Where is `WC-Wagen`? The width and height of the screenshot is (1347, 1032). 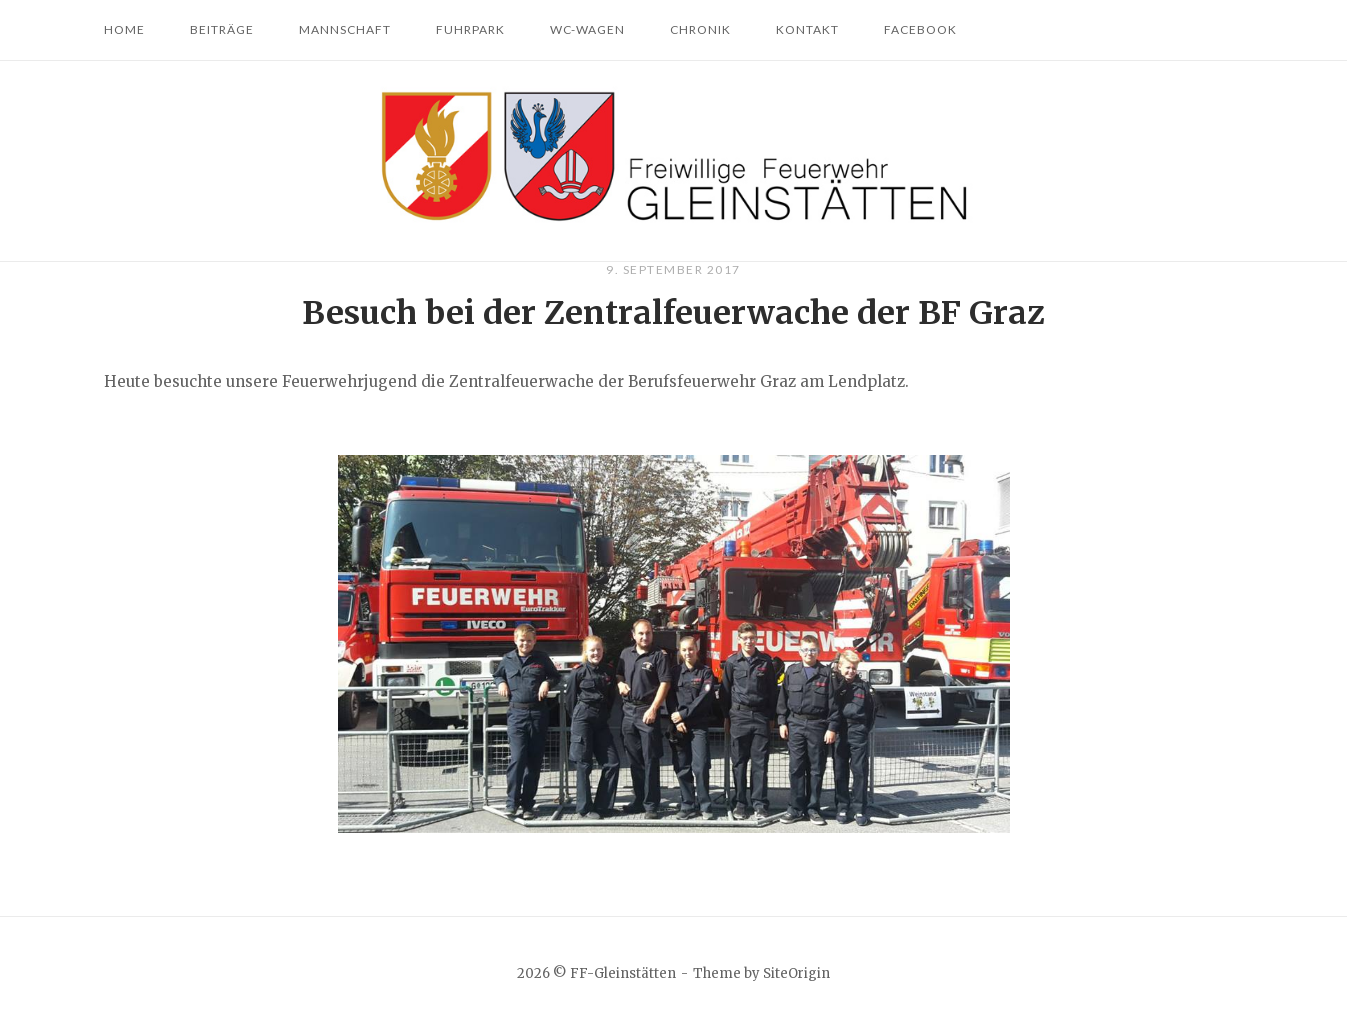 WC-Wagen is located at coordinates (587, 29).